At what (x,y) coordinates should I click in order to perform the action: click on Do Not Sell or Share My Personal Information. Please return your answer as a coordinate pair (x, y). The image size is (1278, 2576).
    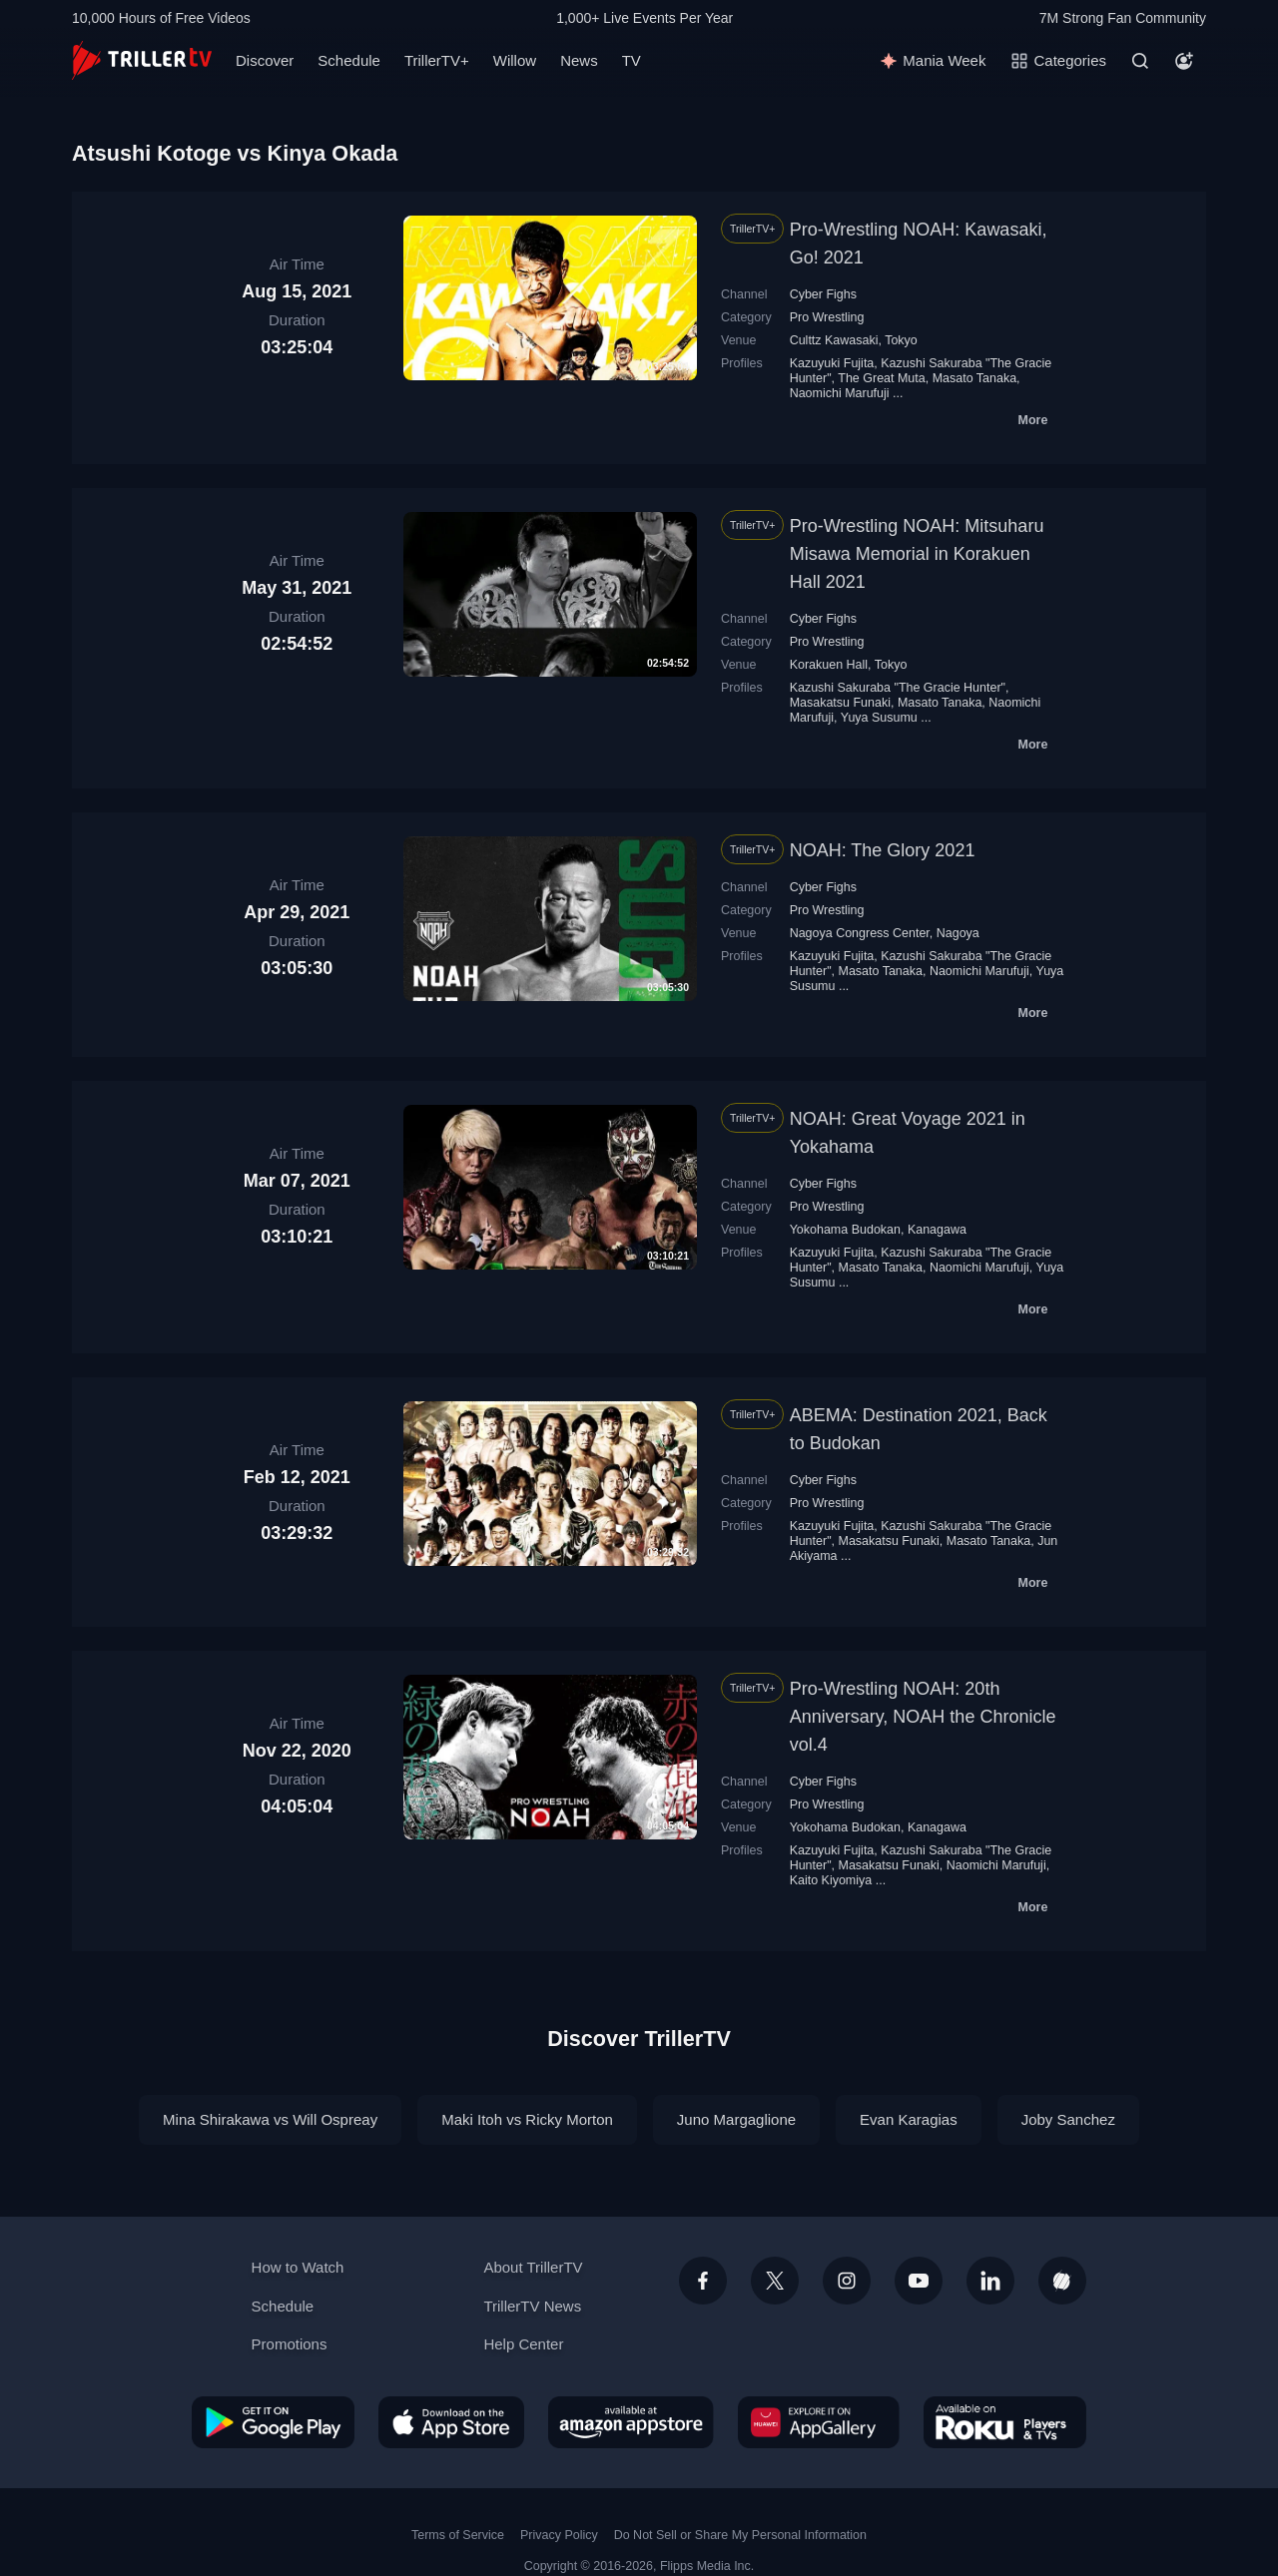
    Looking at the image, I should click on (740, 2535).